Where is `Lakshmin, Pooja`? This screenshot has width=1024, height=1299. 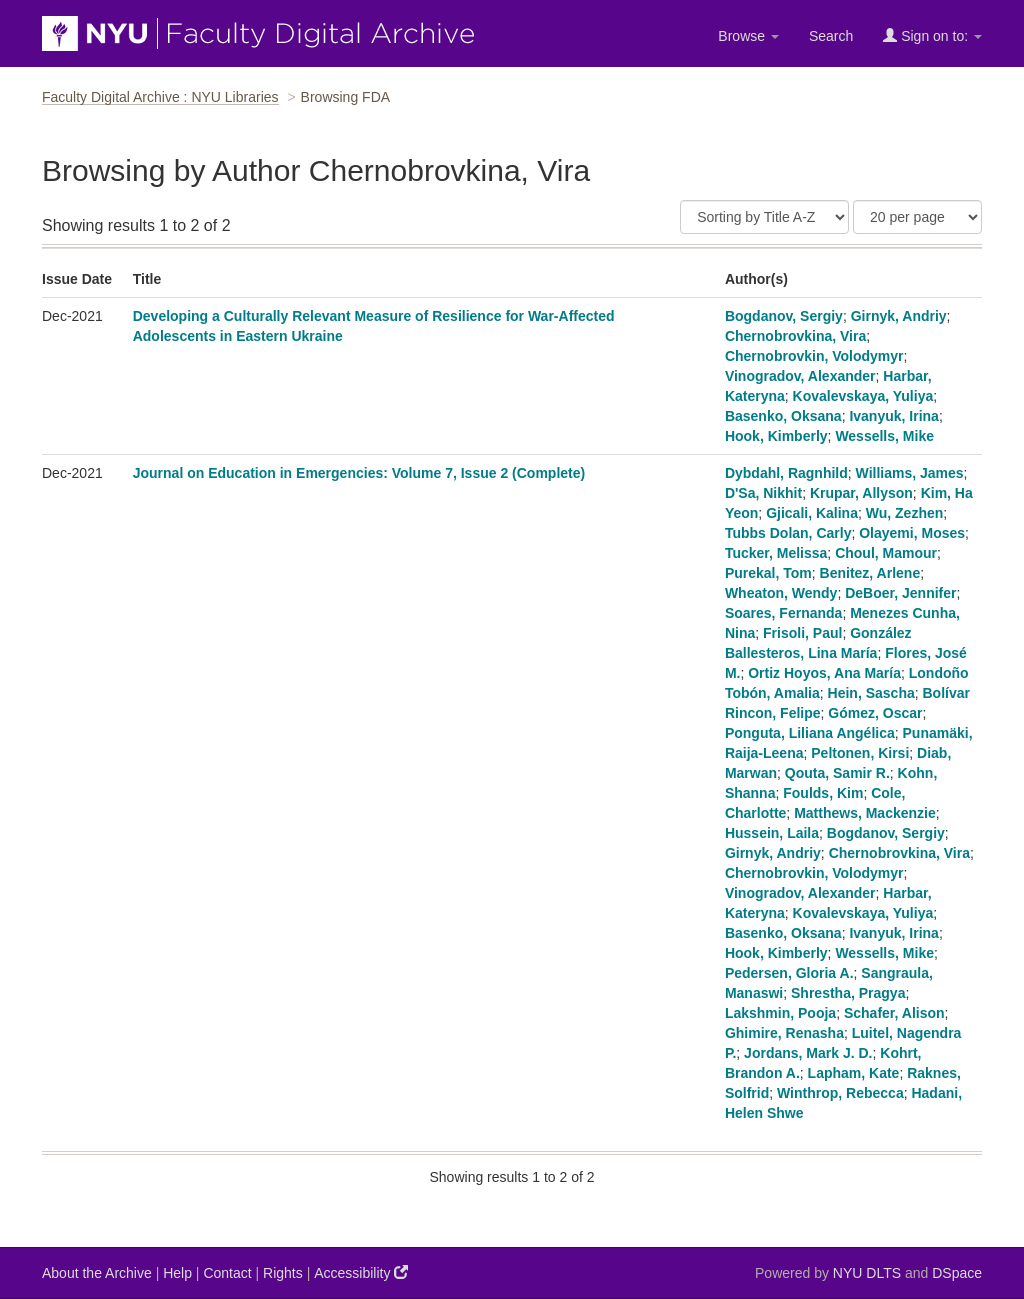
Lakshmin, Pooja is located at coordinates (780, 1013).